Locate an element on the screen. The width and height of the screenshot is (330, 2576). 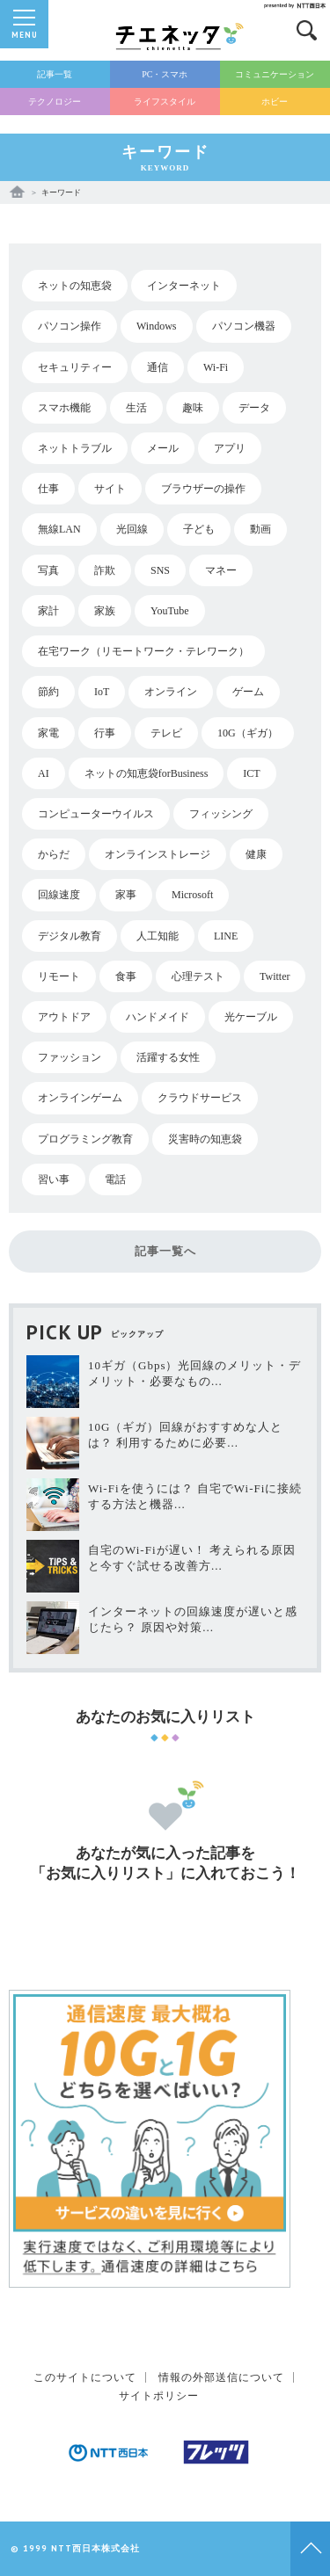
テレビ is located at coordinates (166, 733).